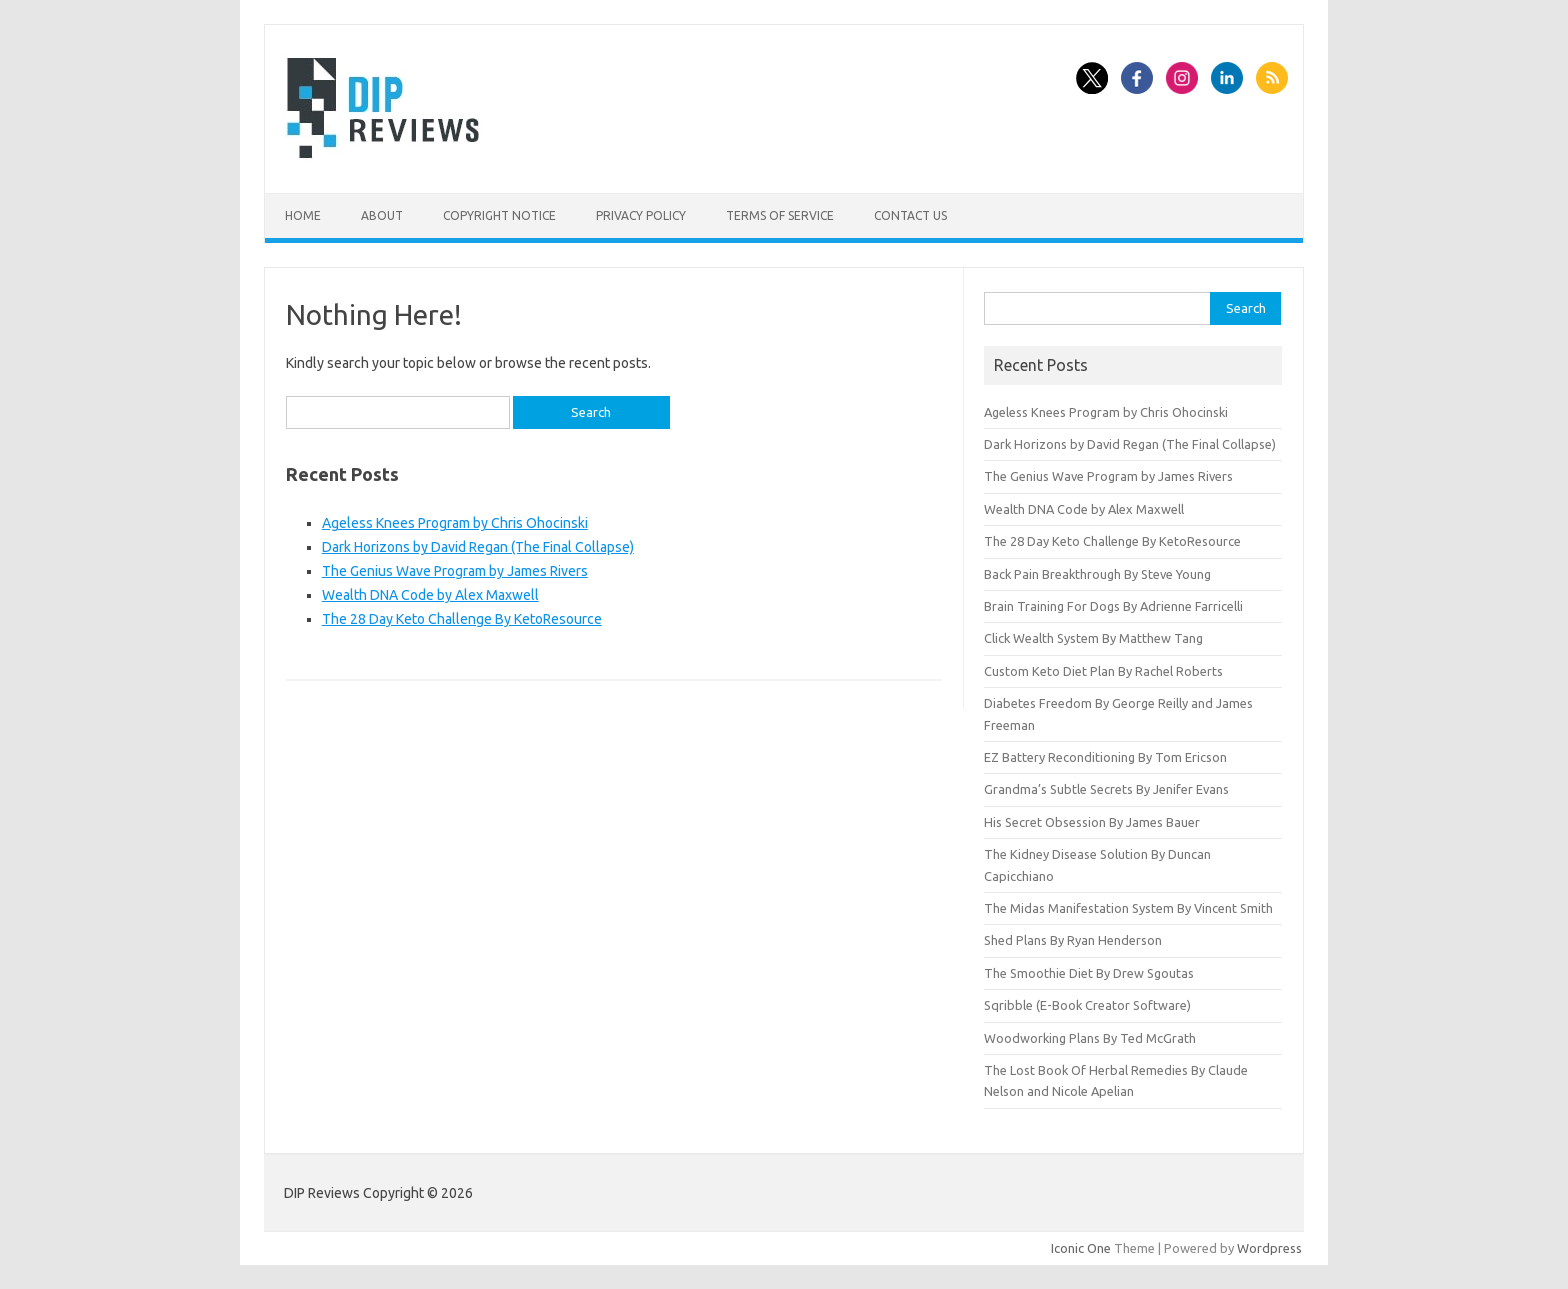 This screenshot has width=1568, height=1289. What do you see at coordinates (1092, 822) in the screenshot?
I see `His Secret Obsession By James Bauer` at bounding box center [1092, 822].